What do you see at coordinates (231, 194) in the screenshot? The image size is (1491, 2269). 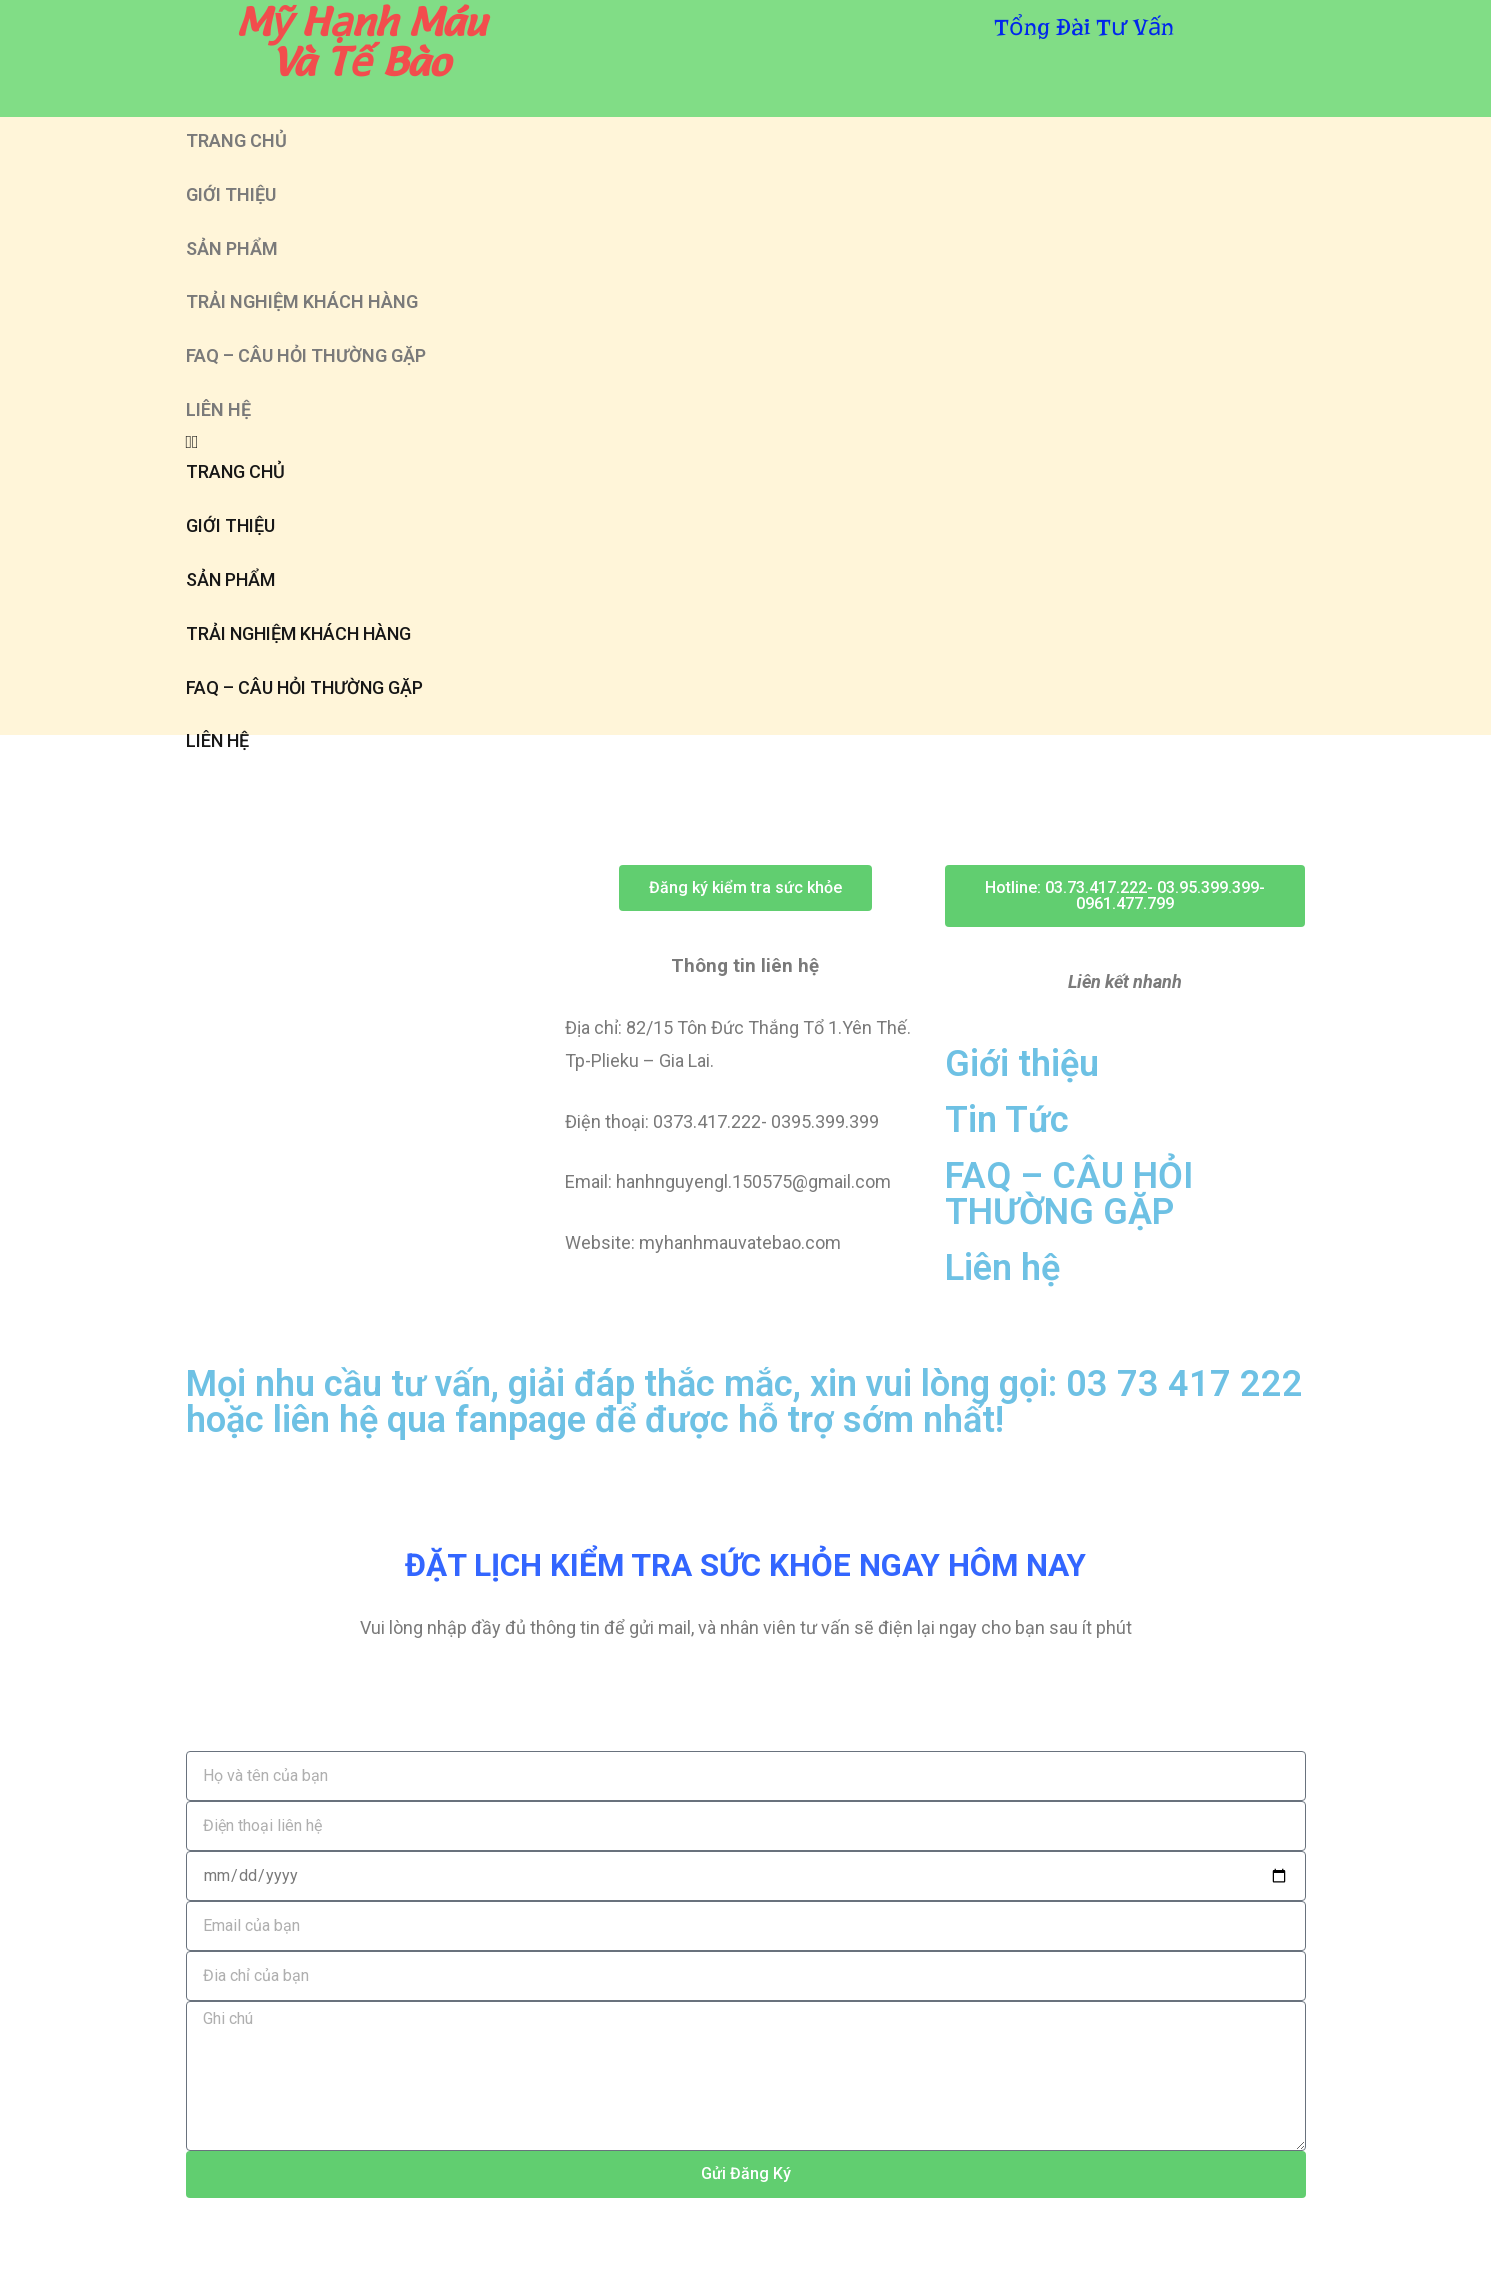 I see `GIỚI THIỆU` at bounding box center [231, 194].